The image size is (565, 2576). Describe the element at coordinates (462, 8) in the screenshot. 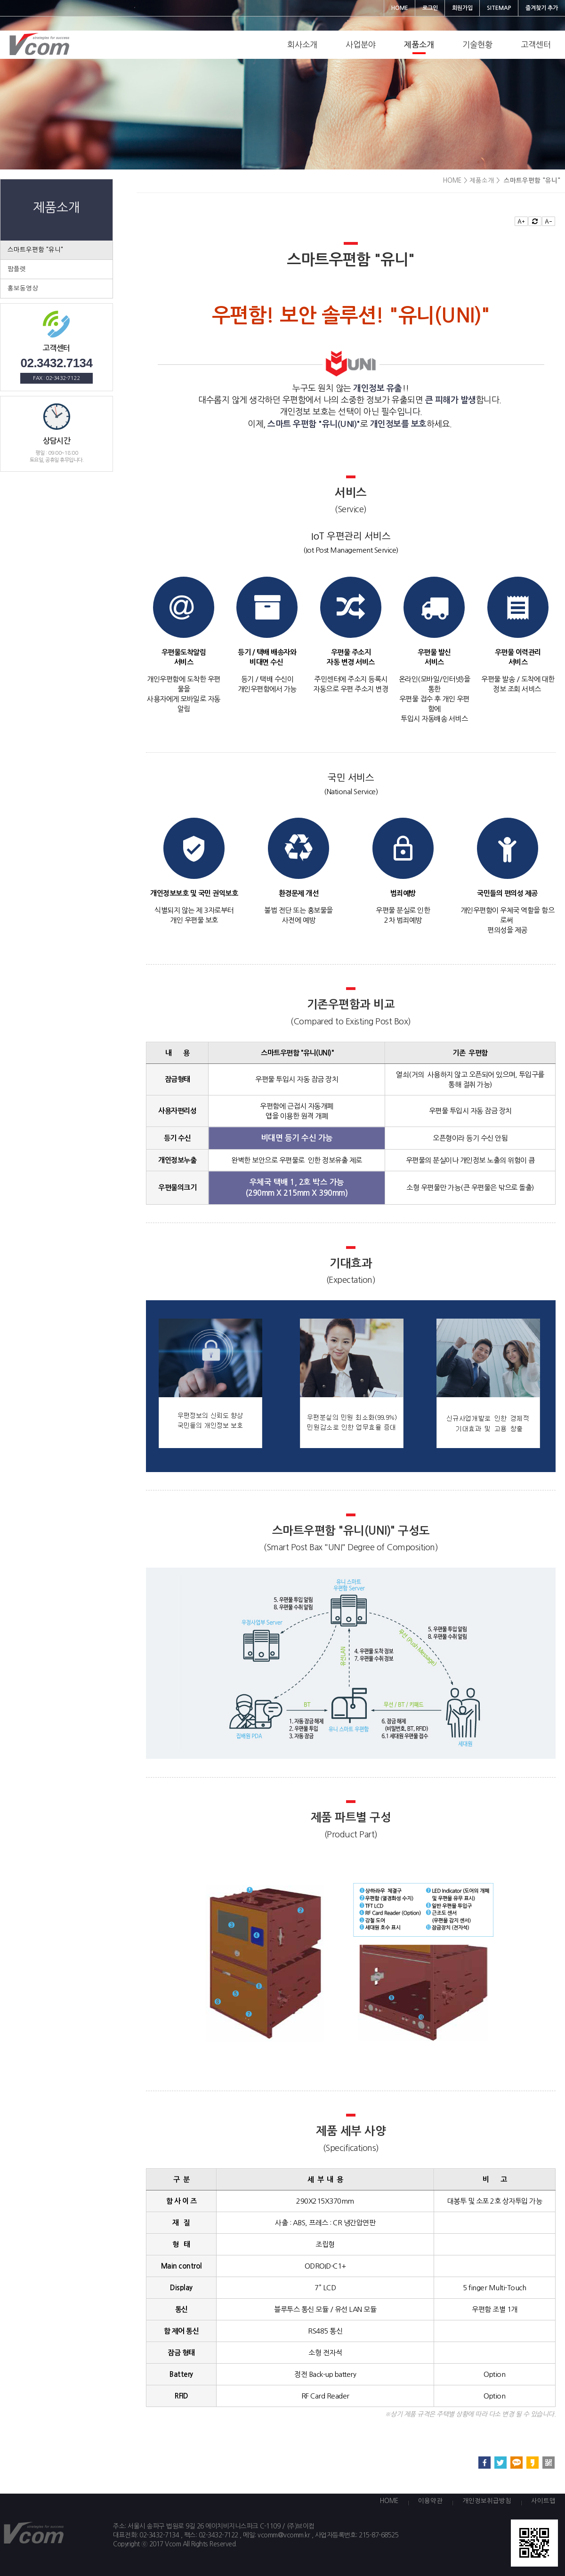

I see `회원가입` at that location.